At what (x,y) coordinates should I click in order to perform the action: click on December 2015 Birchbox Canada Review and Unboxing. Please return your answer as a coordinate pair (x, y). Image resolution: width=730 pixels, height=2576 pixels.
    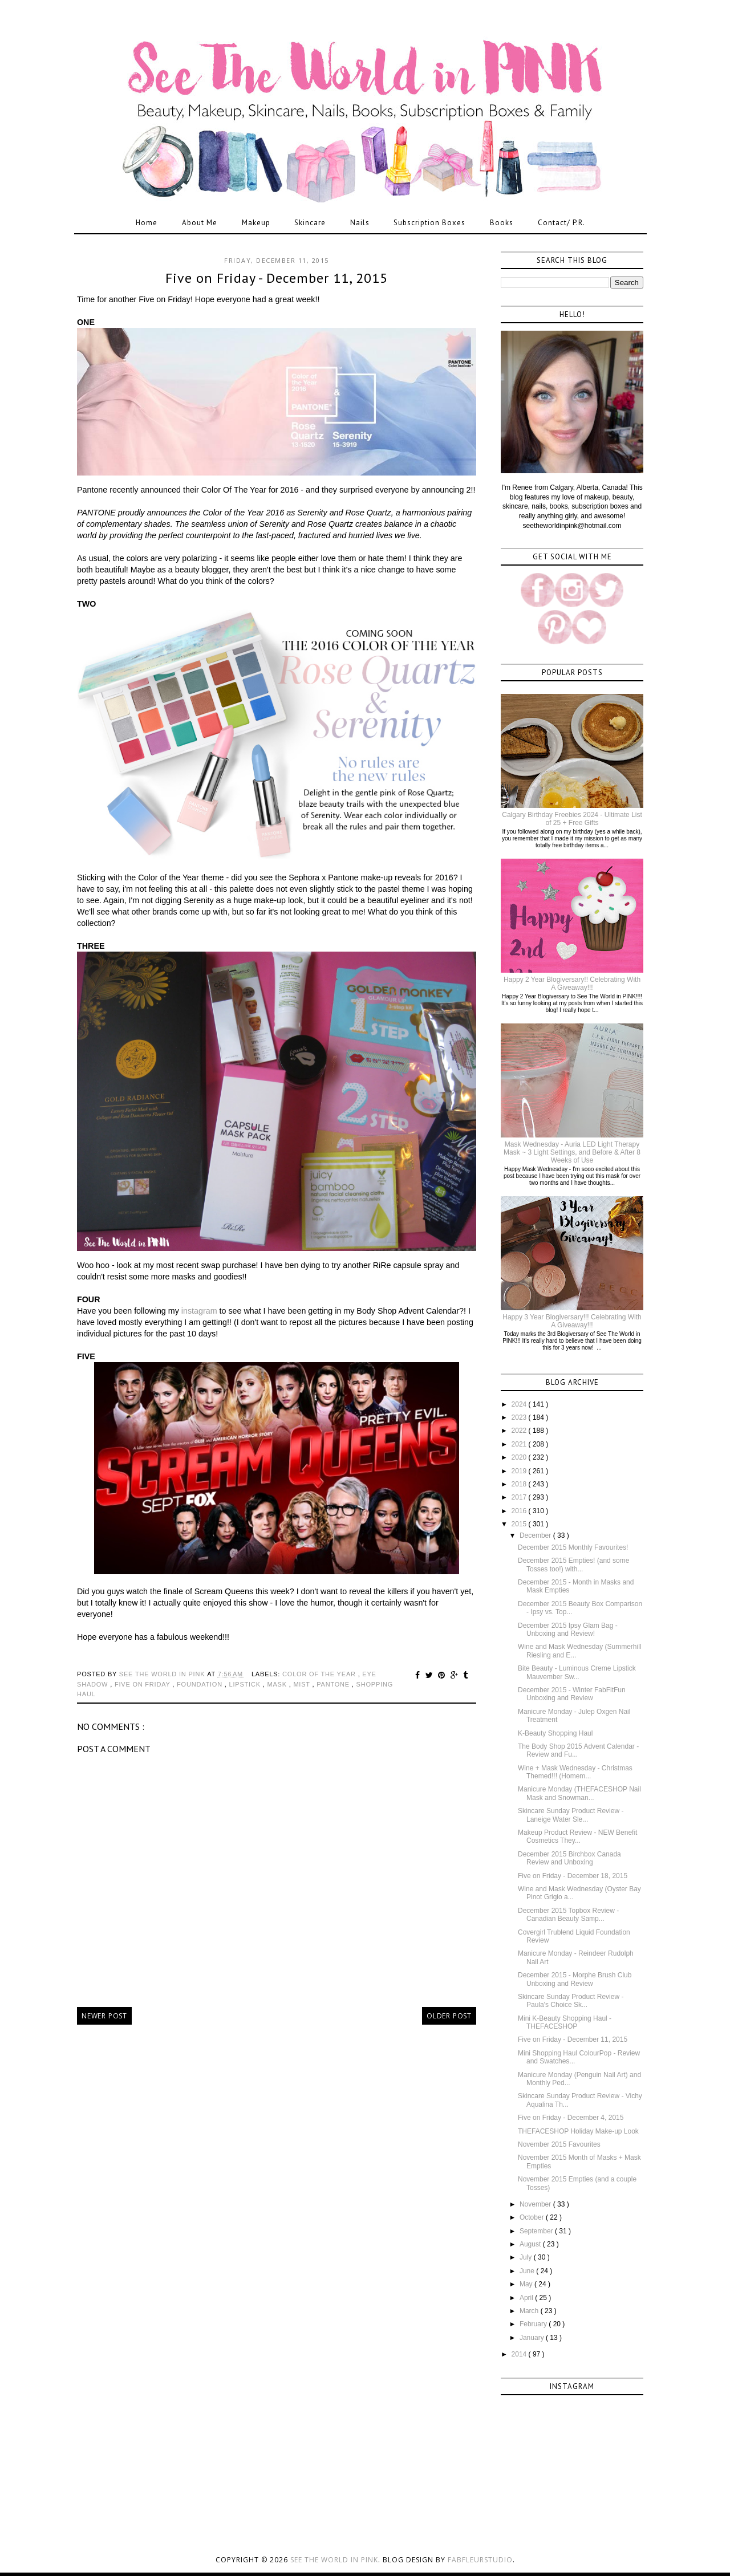
    Looking at the image, I should click on (569, 1858).